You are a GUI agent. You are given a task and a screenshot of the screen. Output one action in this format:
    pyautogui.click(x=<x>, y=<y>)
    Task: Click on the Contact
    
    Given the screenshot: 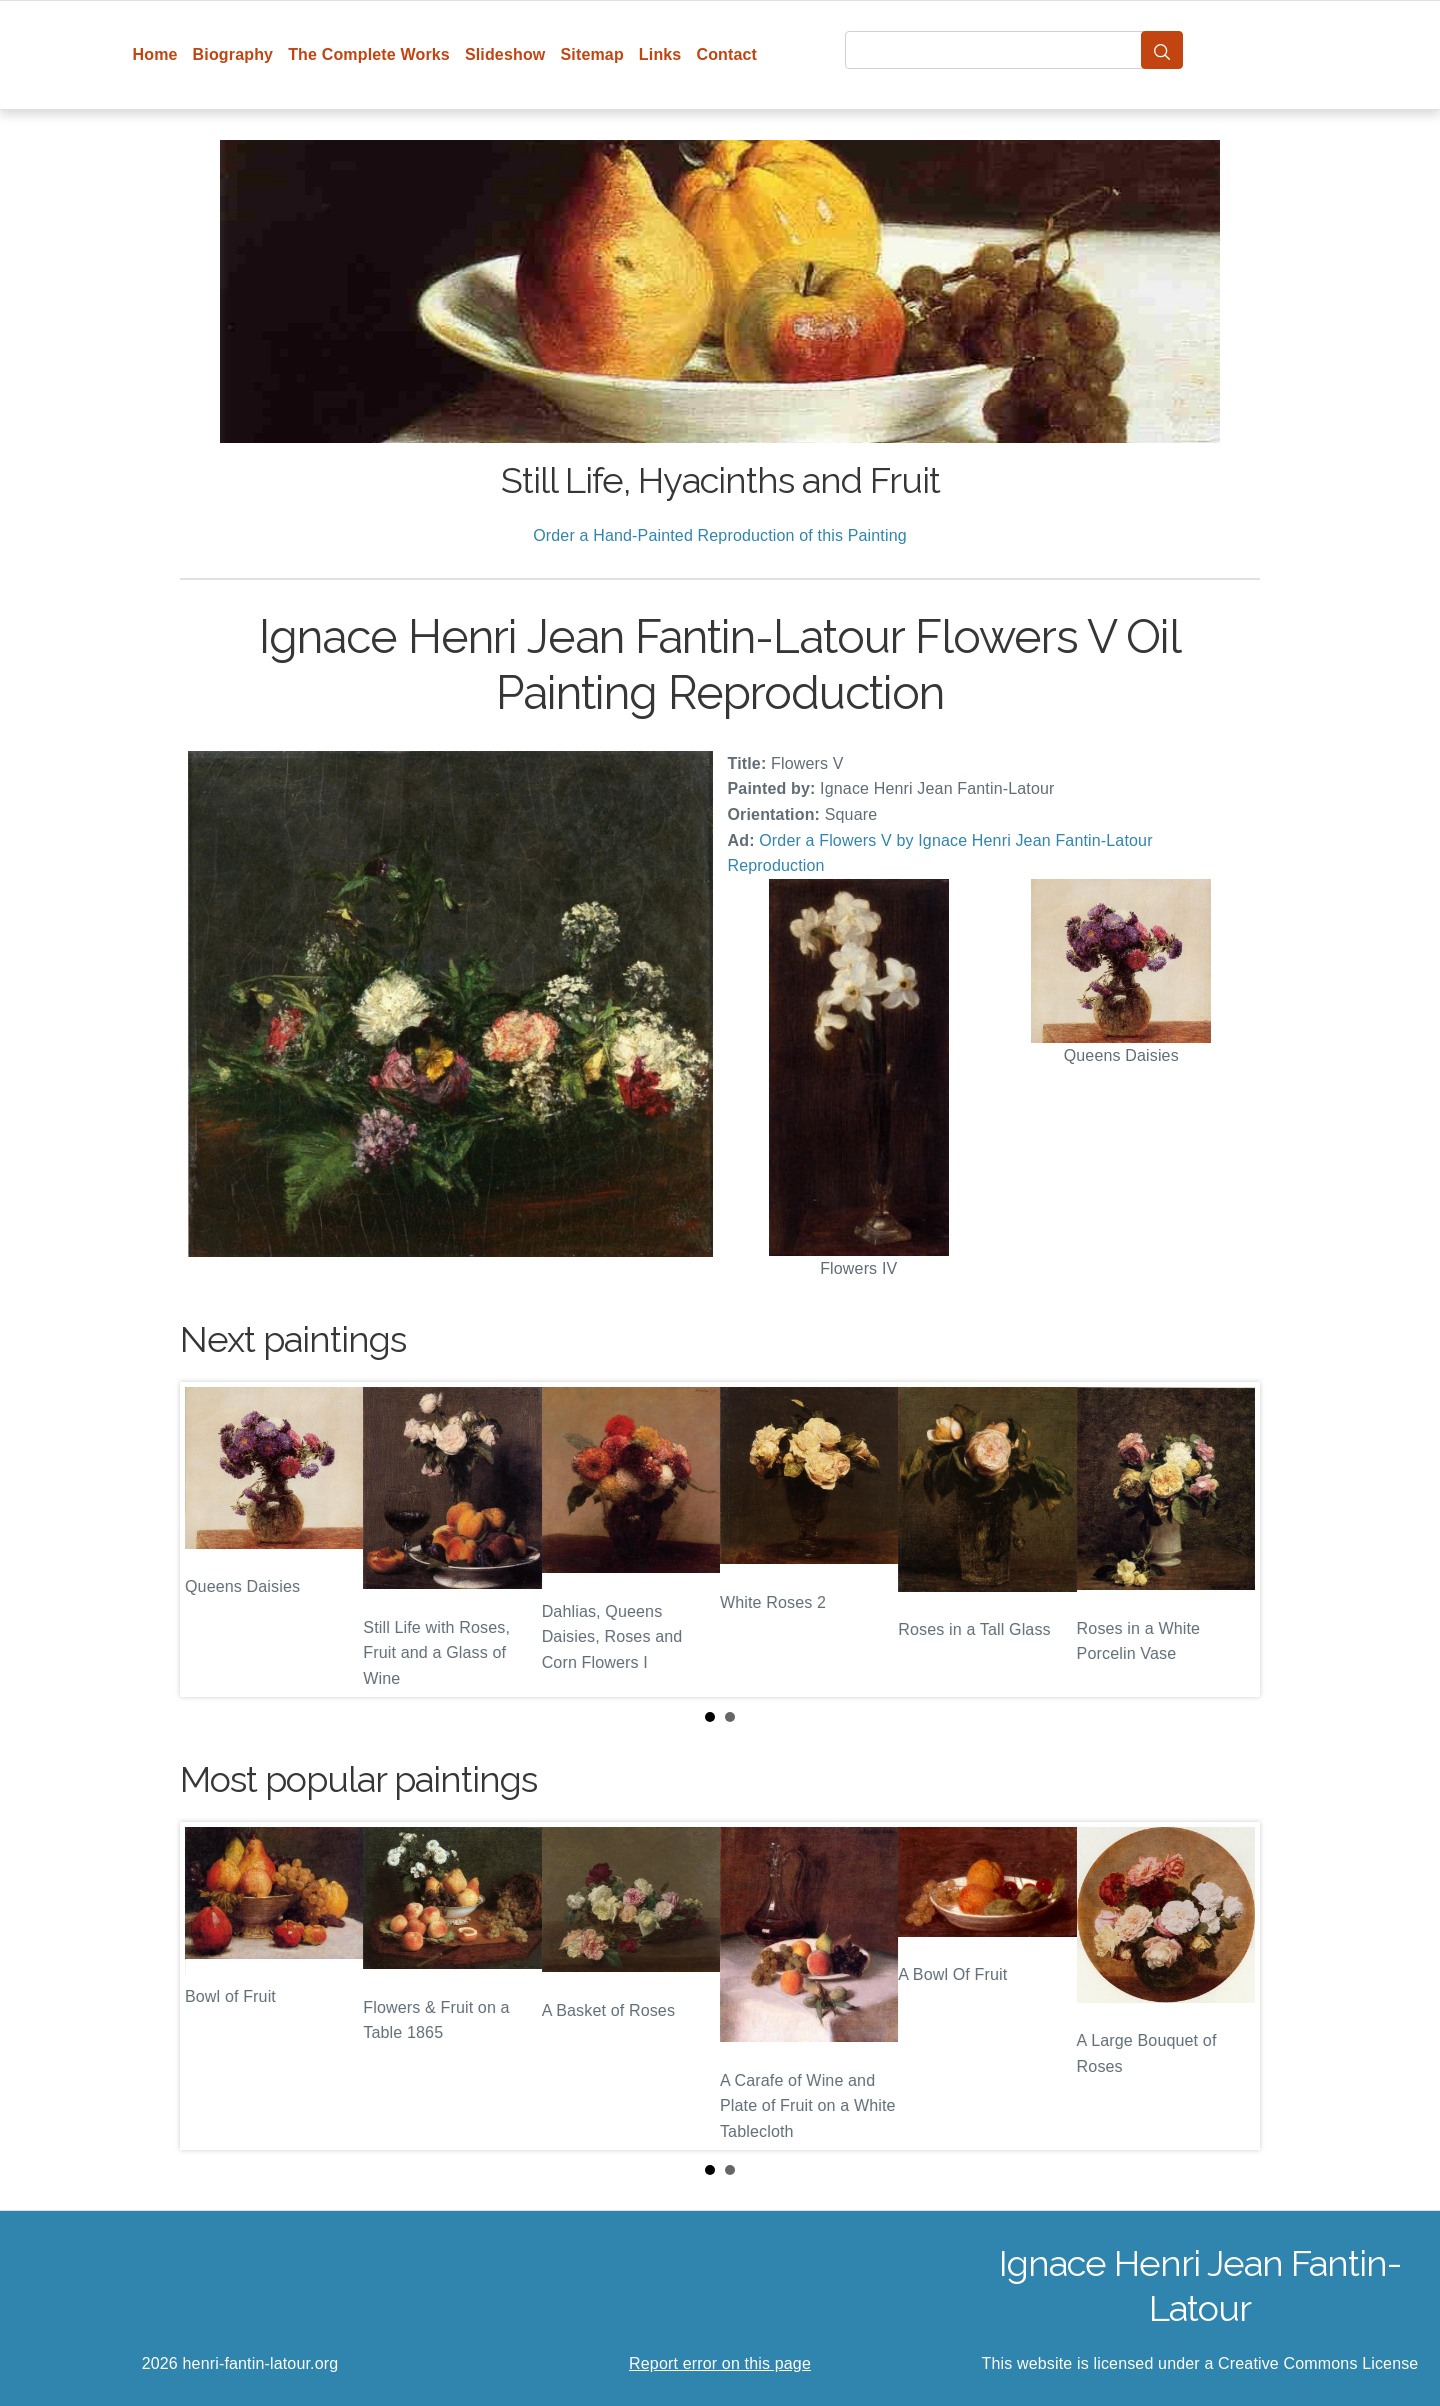 What is the action you would take?
    pyautogui.click(x=726, y=54)
    